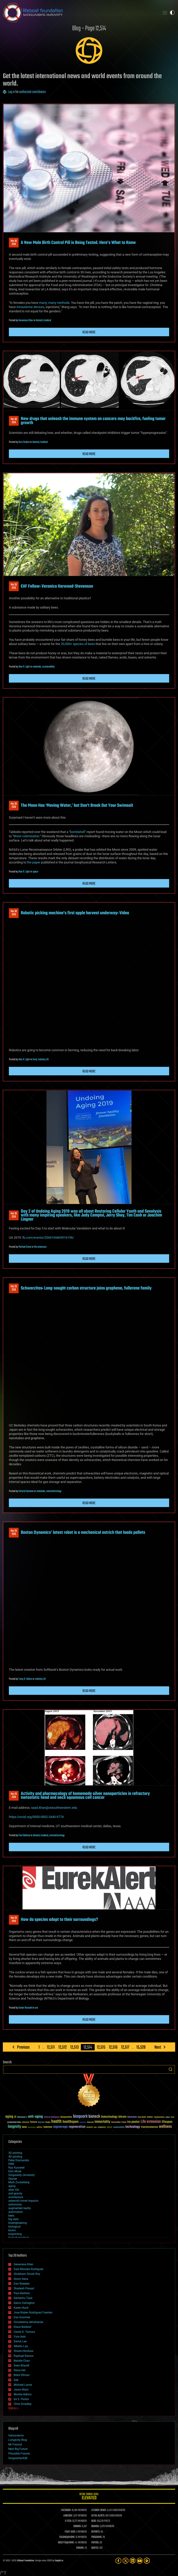 The width and height of the screenshot is (178, 2576). What do you see at coordinates (80, 12) in the screenshot?
I see `Lifeboat Foundation: Safeguarding Humanity [Lifeboat Foundation - home]` at bounding box center [80, 12].